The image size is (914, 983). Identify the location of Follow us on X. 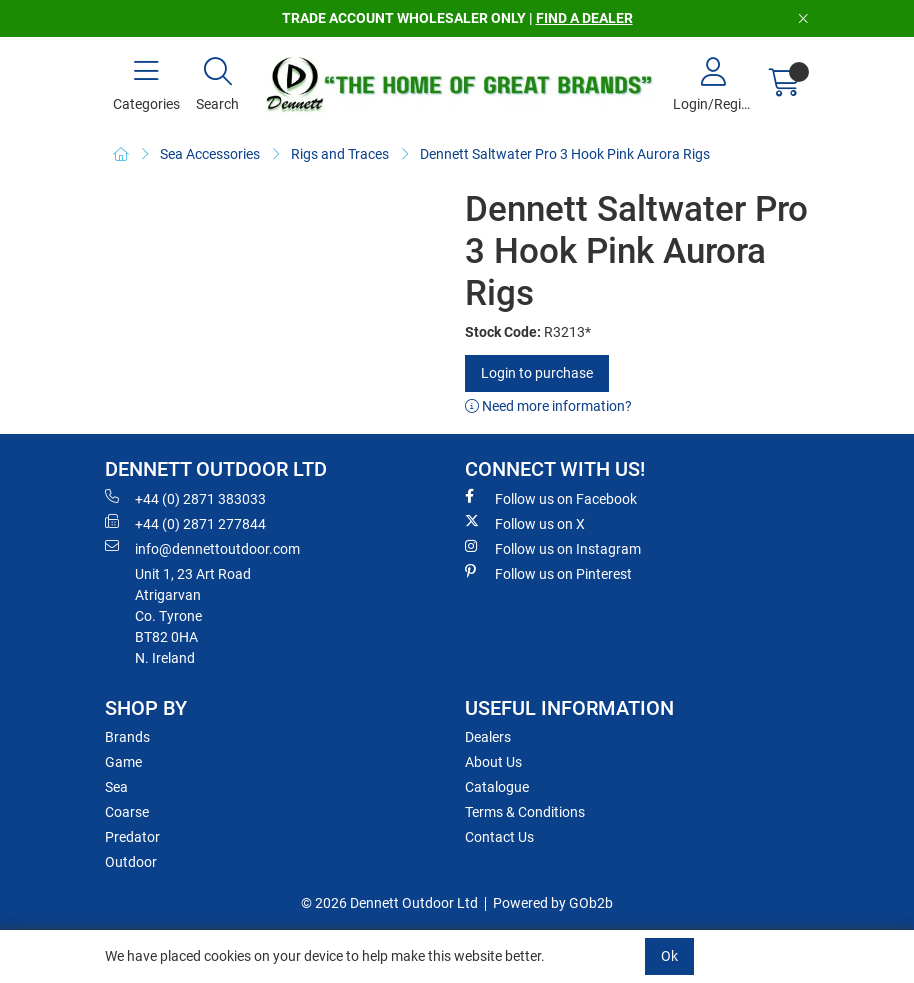
(525, 523).